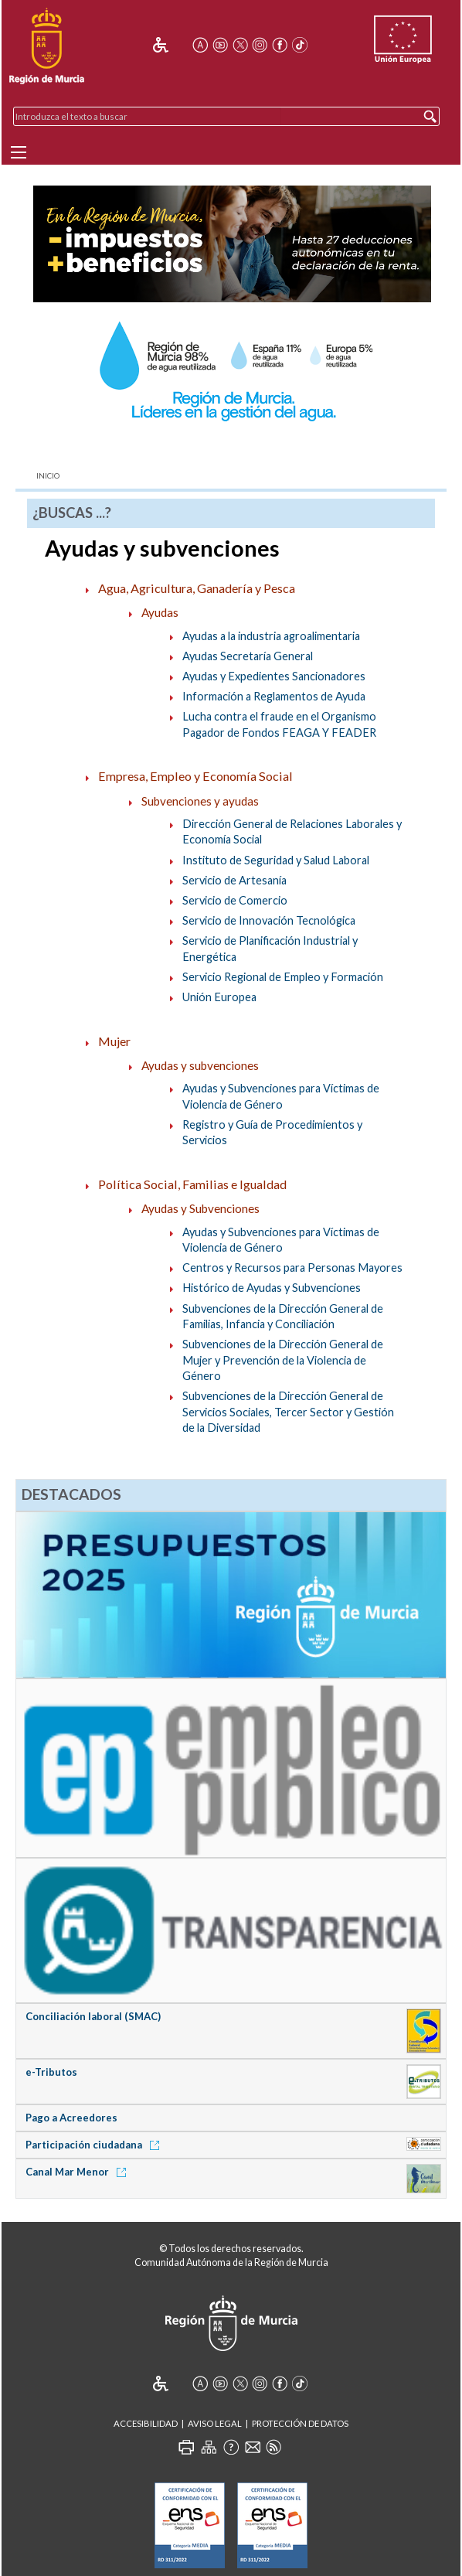 The height and width of the screenshot is (2576, 462). What do you see at coordinates (219, 996) in the screenshot?
I see `Unión Europea` at bounding box center [219, 996].